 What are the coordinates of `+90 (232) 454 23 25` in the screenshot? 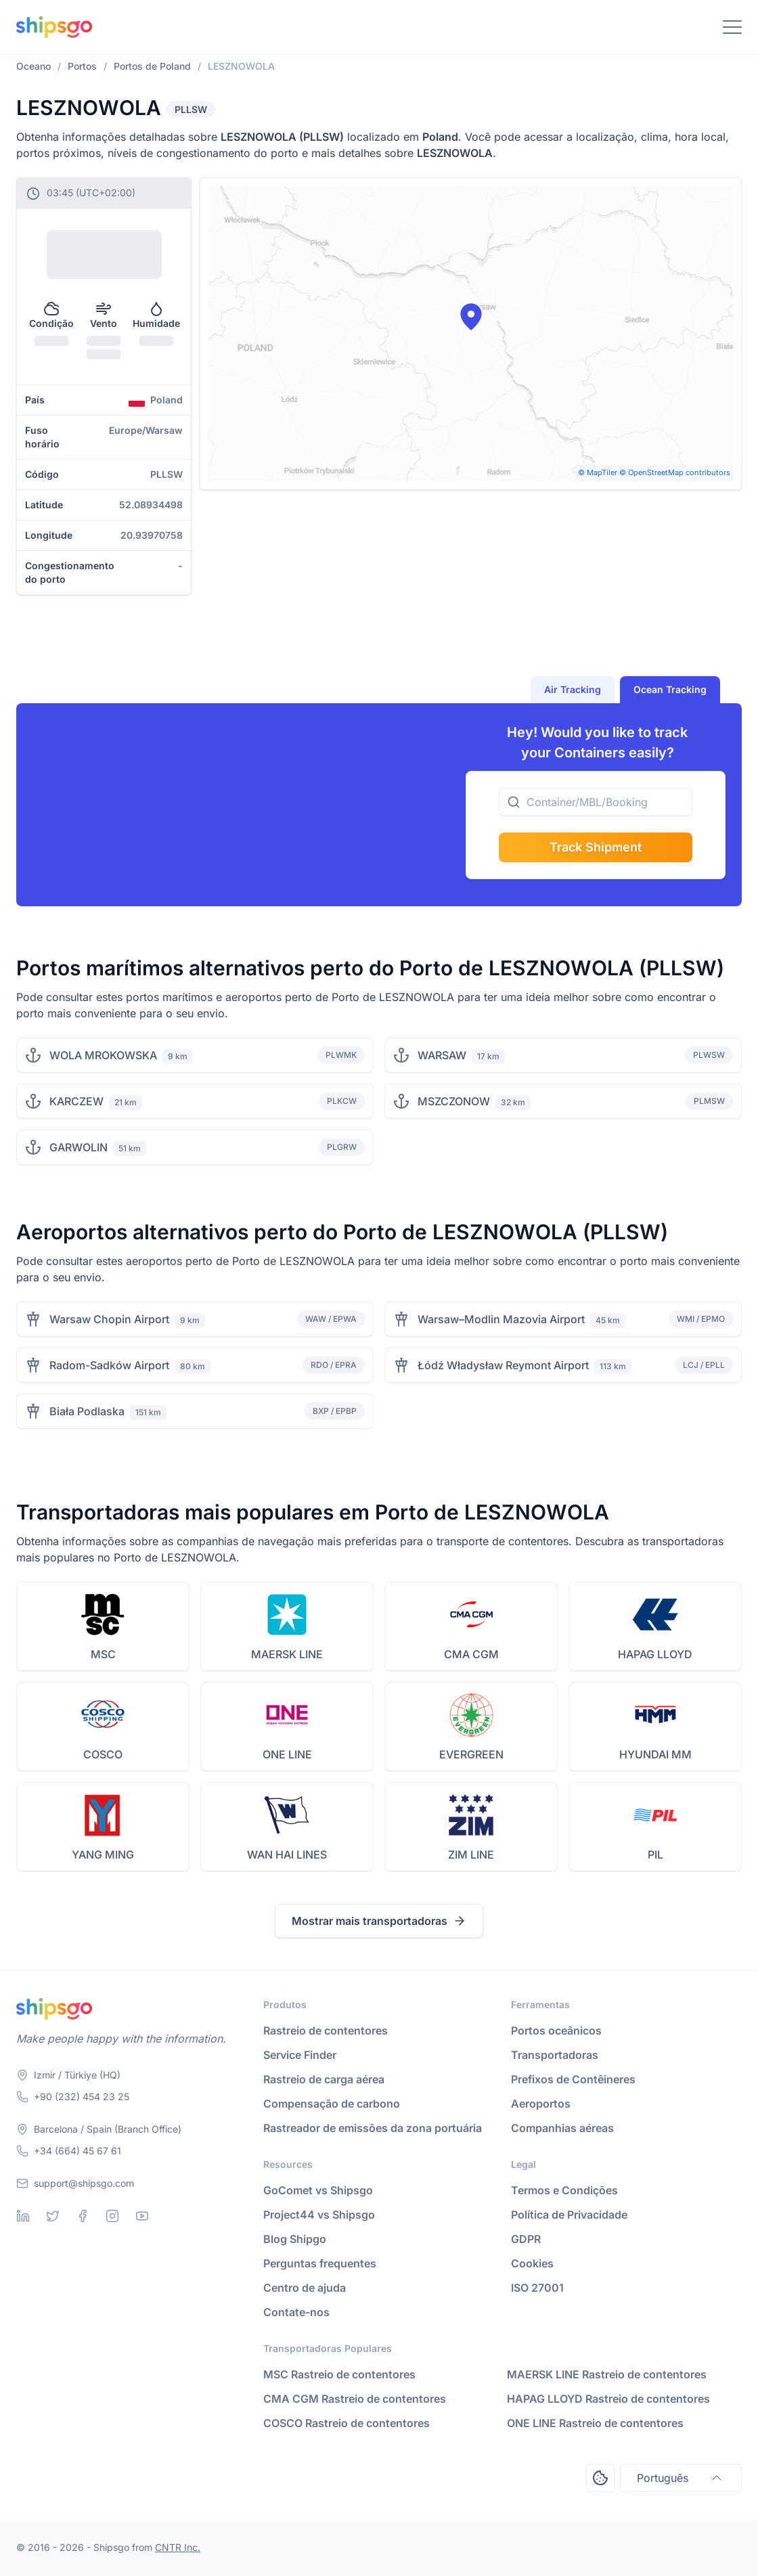 It's located at (81, 2096).